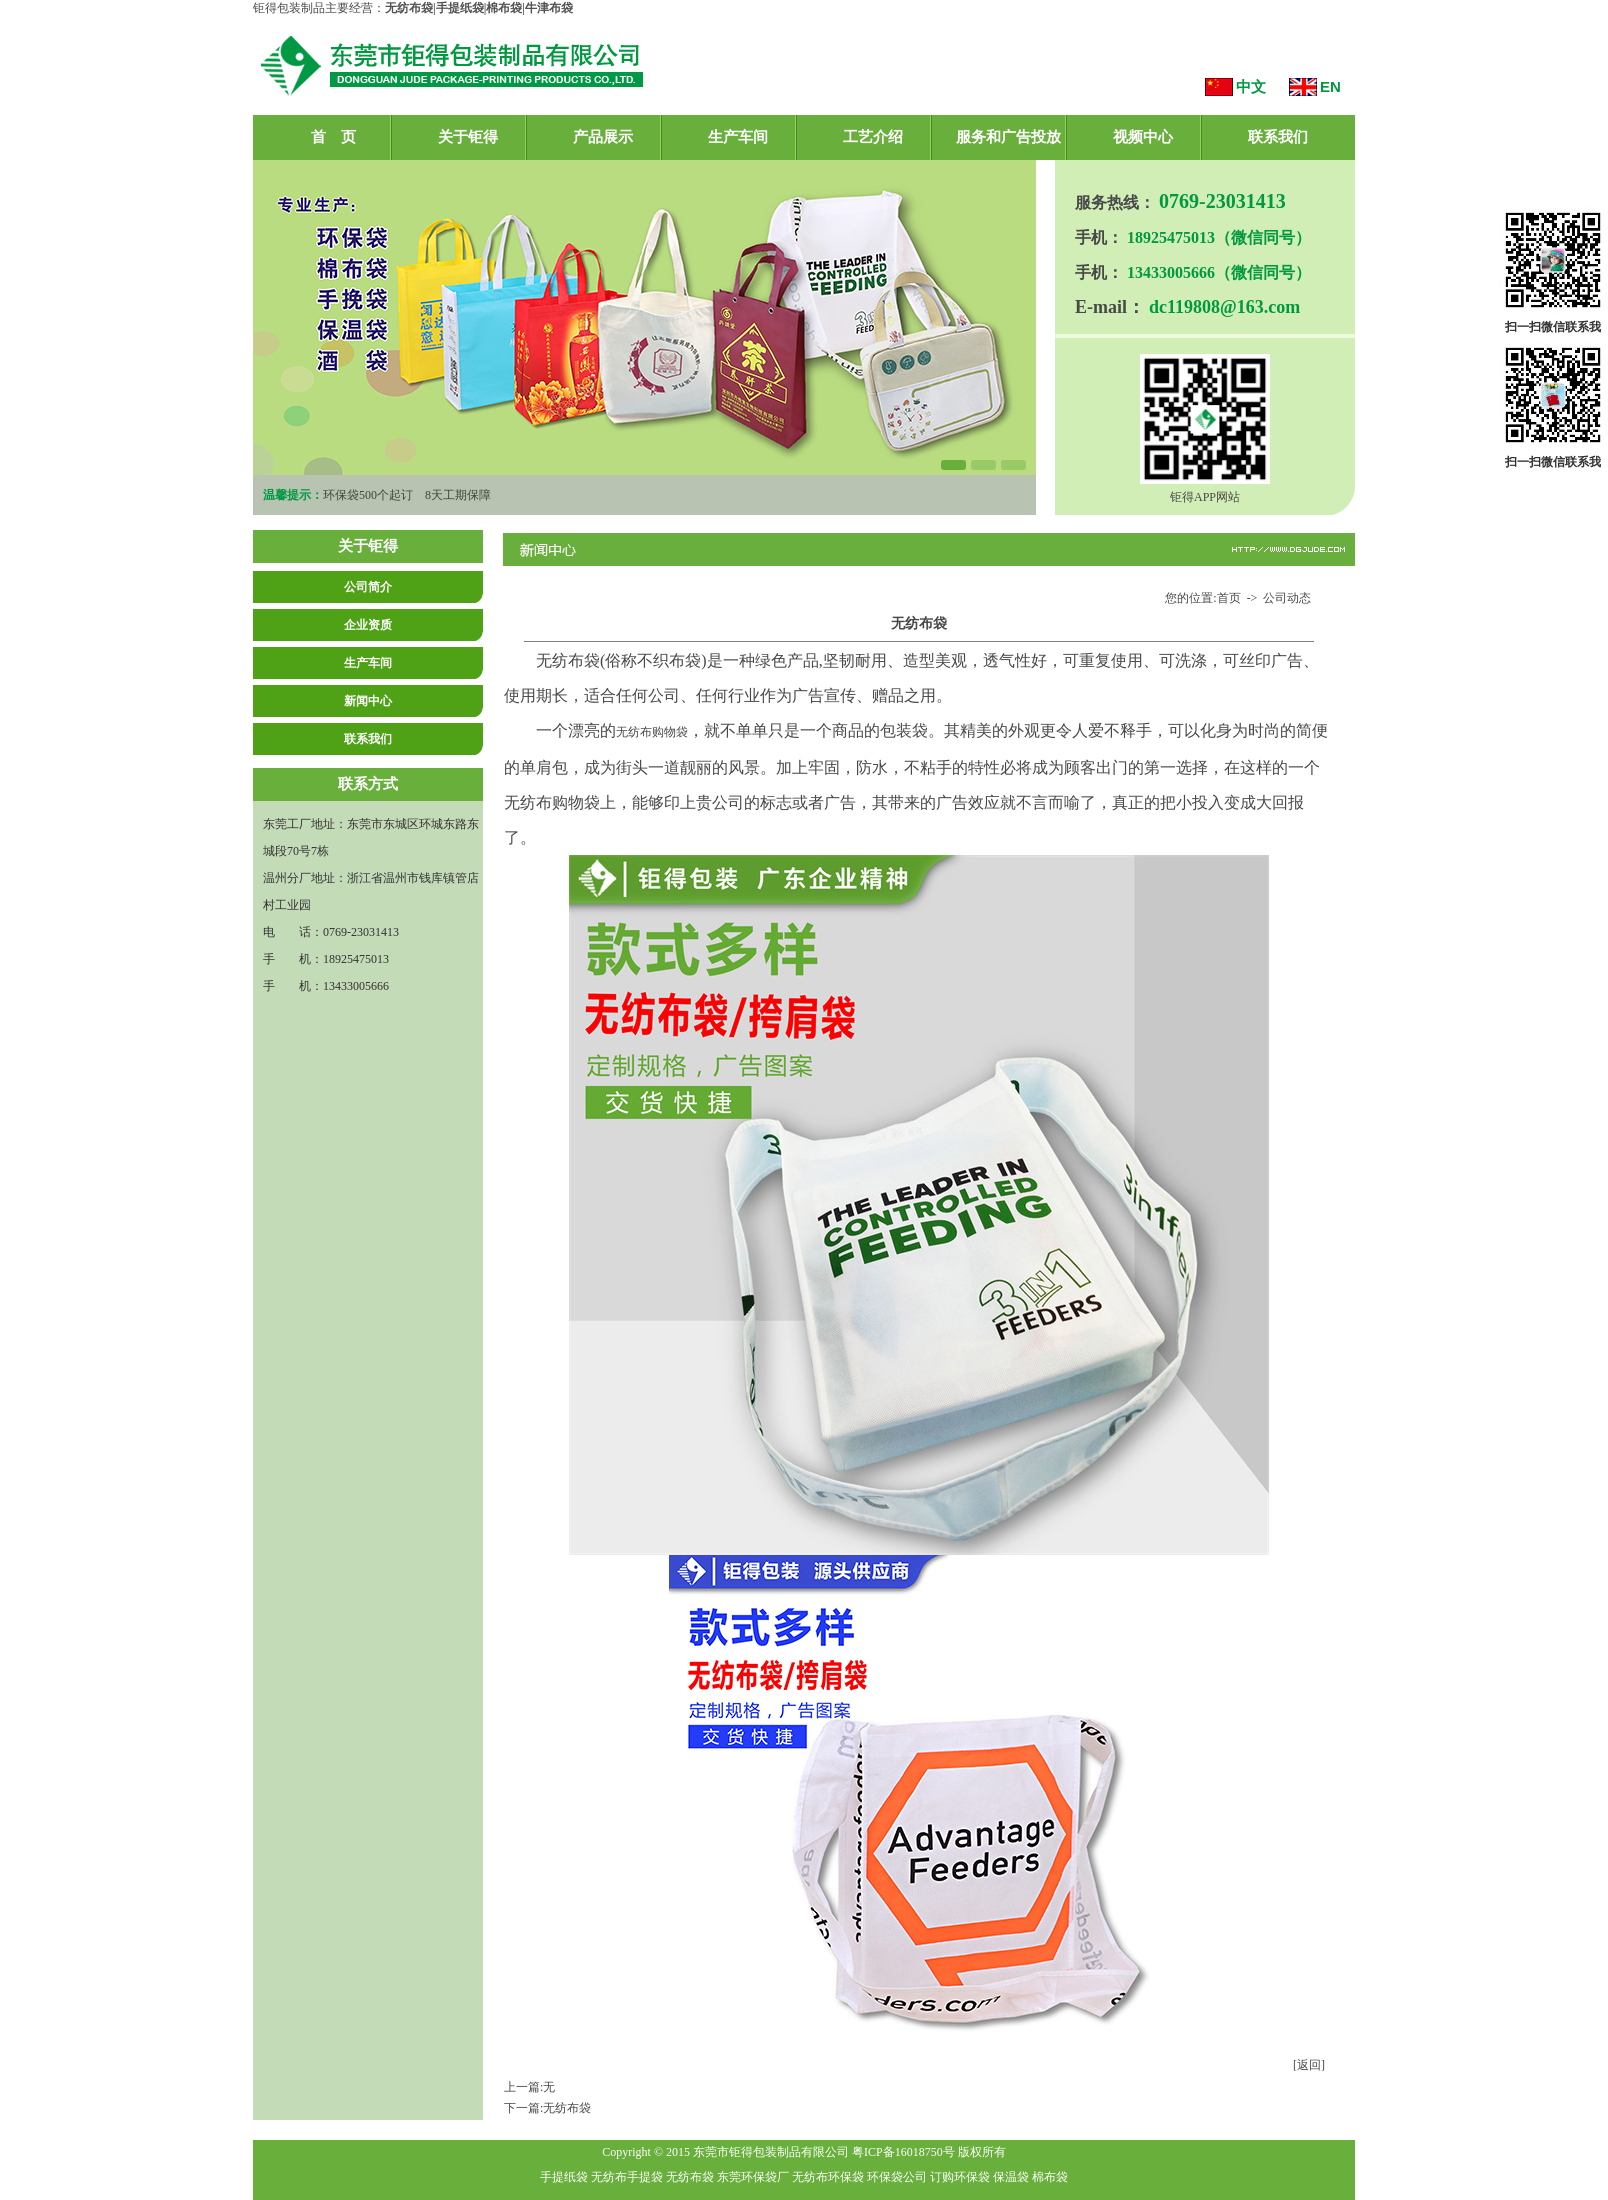 Image resolution: width=1608 pixels, height=2200 pixels. What do you see at coordinates (1251, 86) in the screenshot?
I see `中文` at bounding box center [1251, 86].